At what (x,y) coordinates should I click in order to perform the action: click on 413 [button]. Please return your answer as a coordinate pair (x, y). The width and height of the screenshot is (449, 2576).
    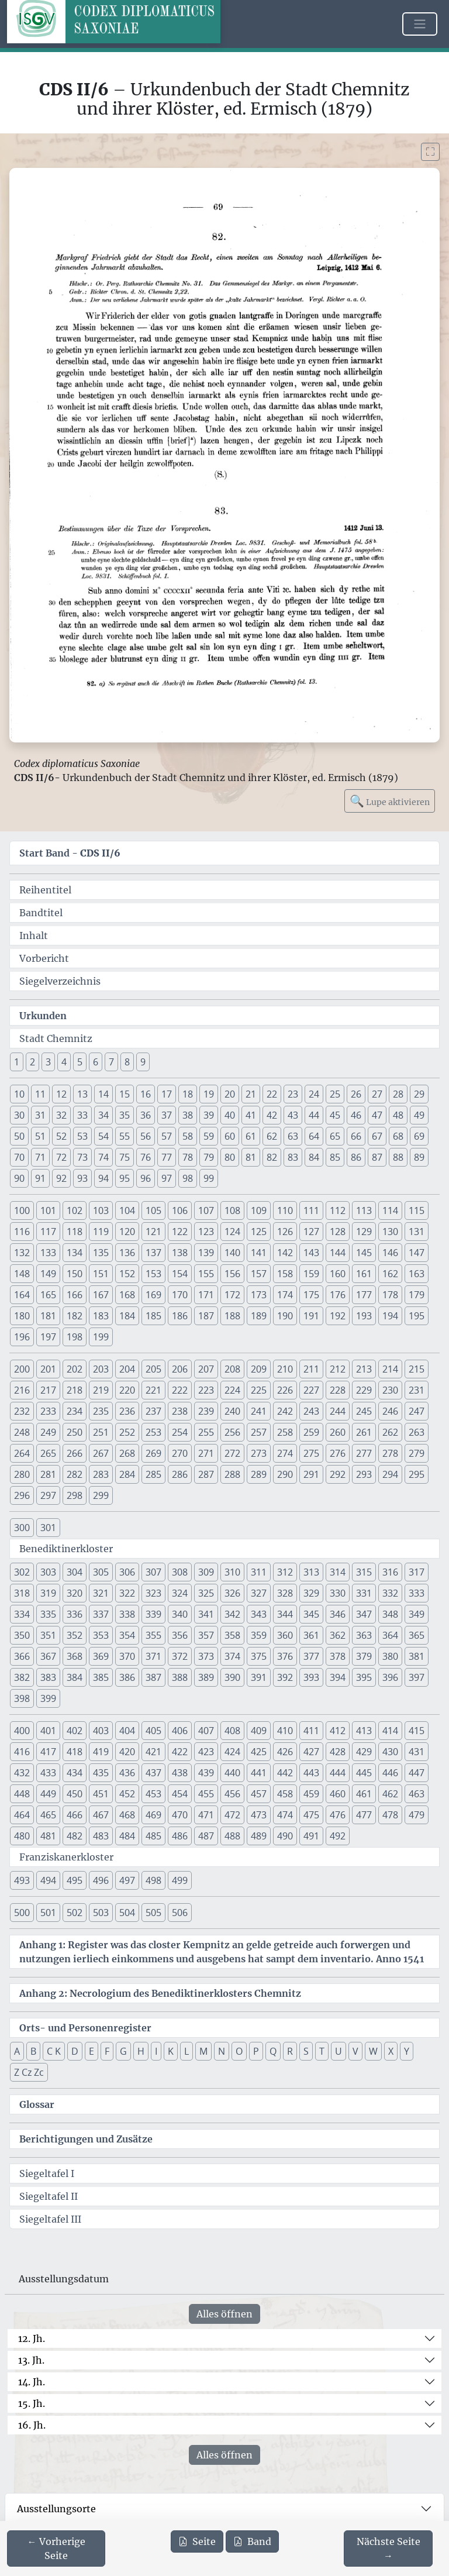
    Looking at the image, I should click on (364, 1730).